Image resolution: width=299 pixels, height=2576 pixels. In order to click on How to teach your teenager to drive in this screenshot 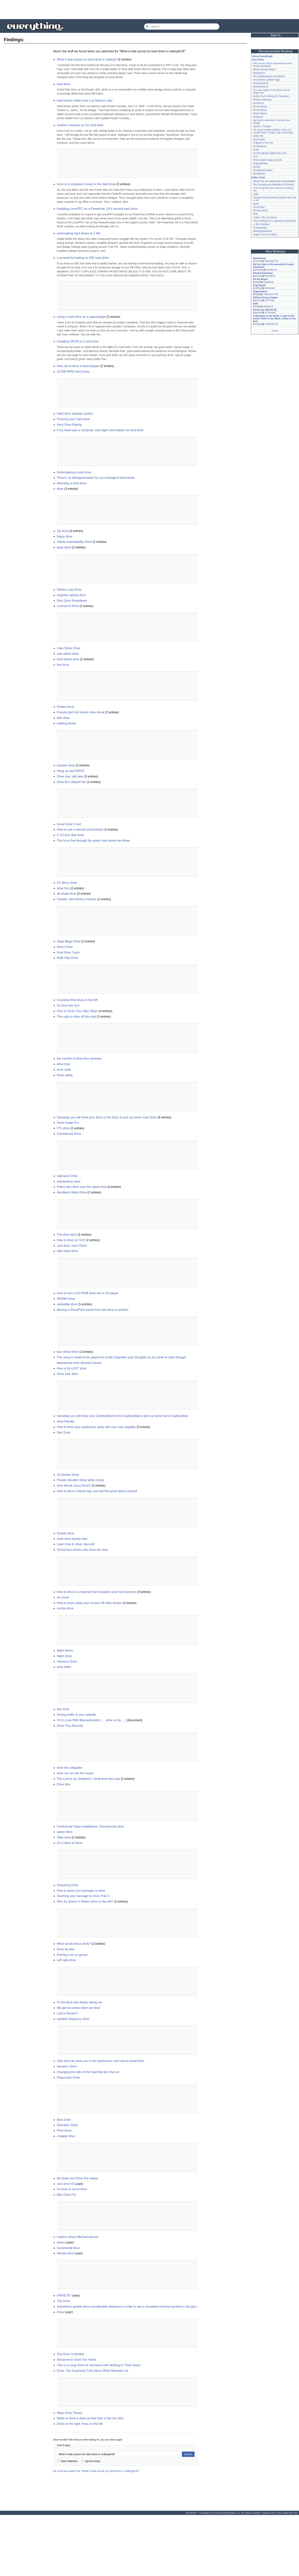, I will do `click(81, 1890)`.